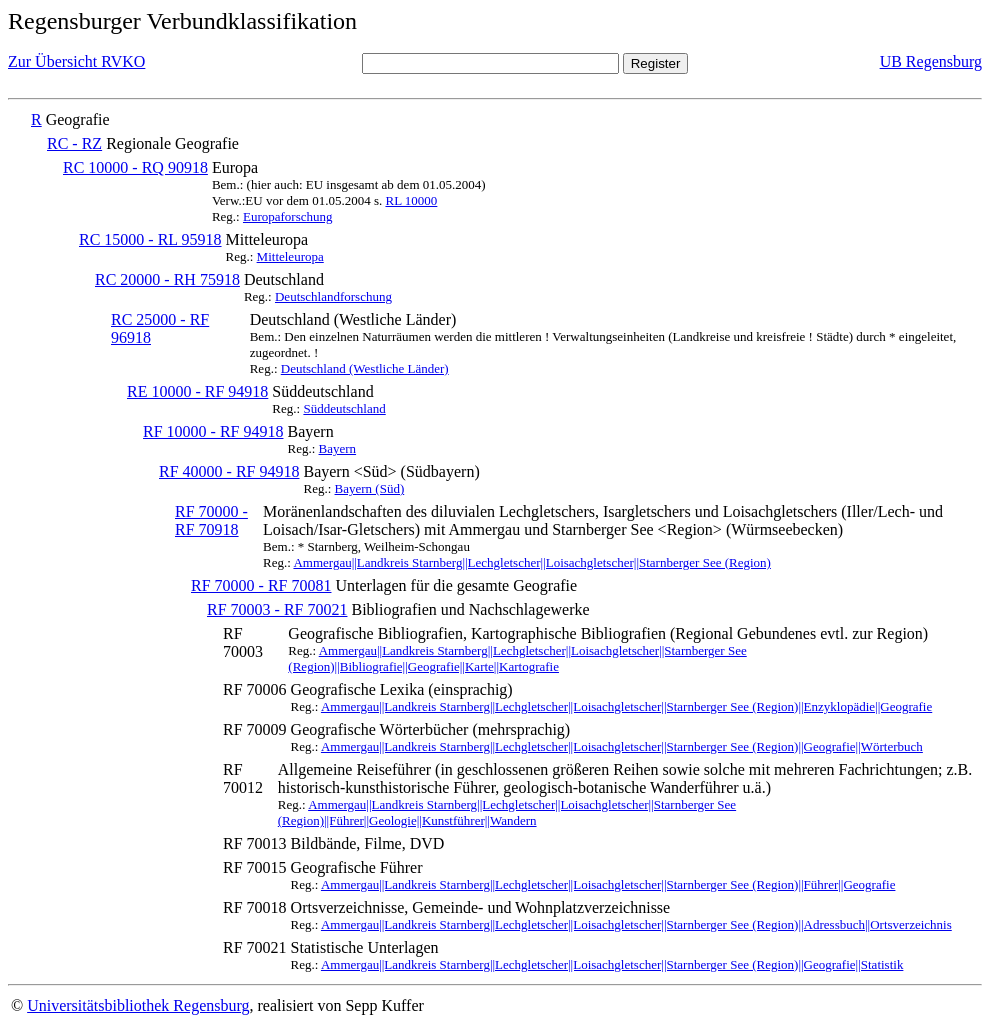 Image resolution: width=990 pixels, height=1026 pixels. Describe the element at coordinates (344, 408) in the screenshot. I see `Süddeutschland` at that location.